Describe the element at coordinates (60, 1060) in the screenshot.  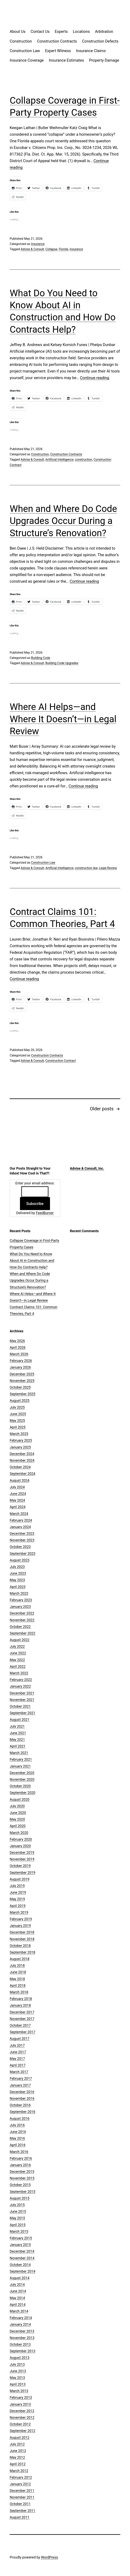
I see `Construction Contract` at that location.